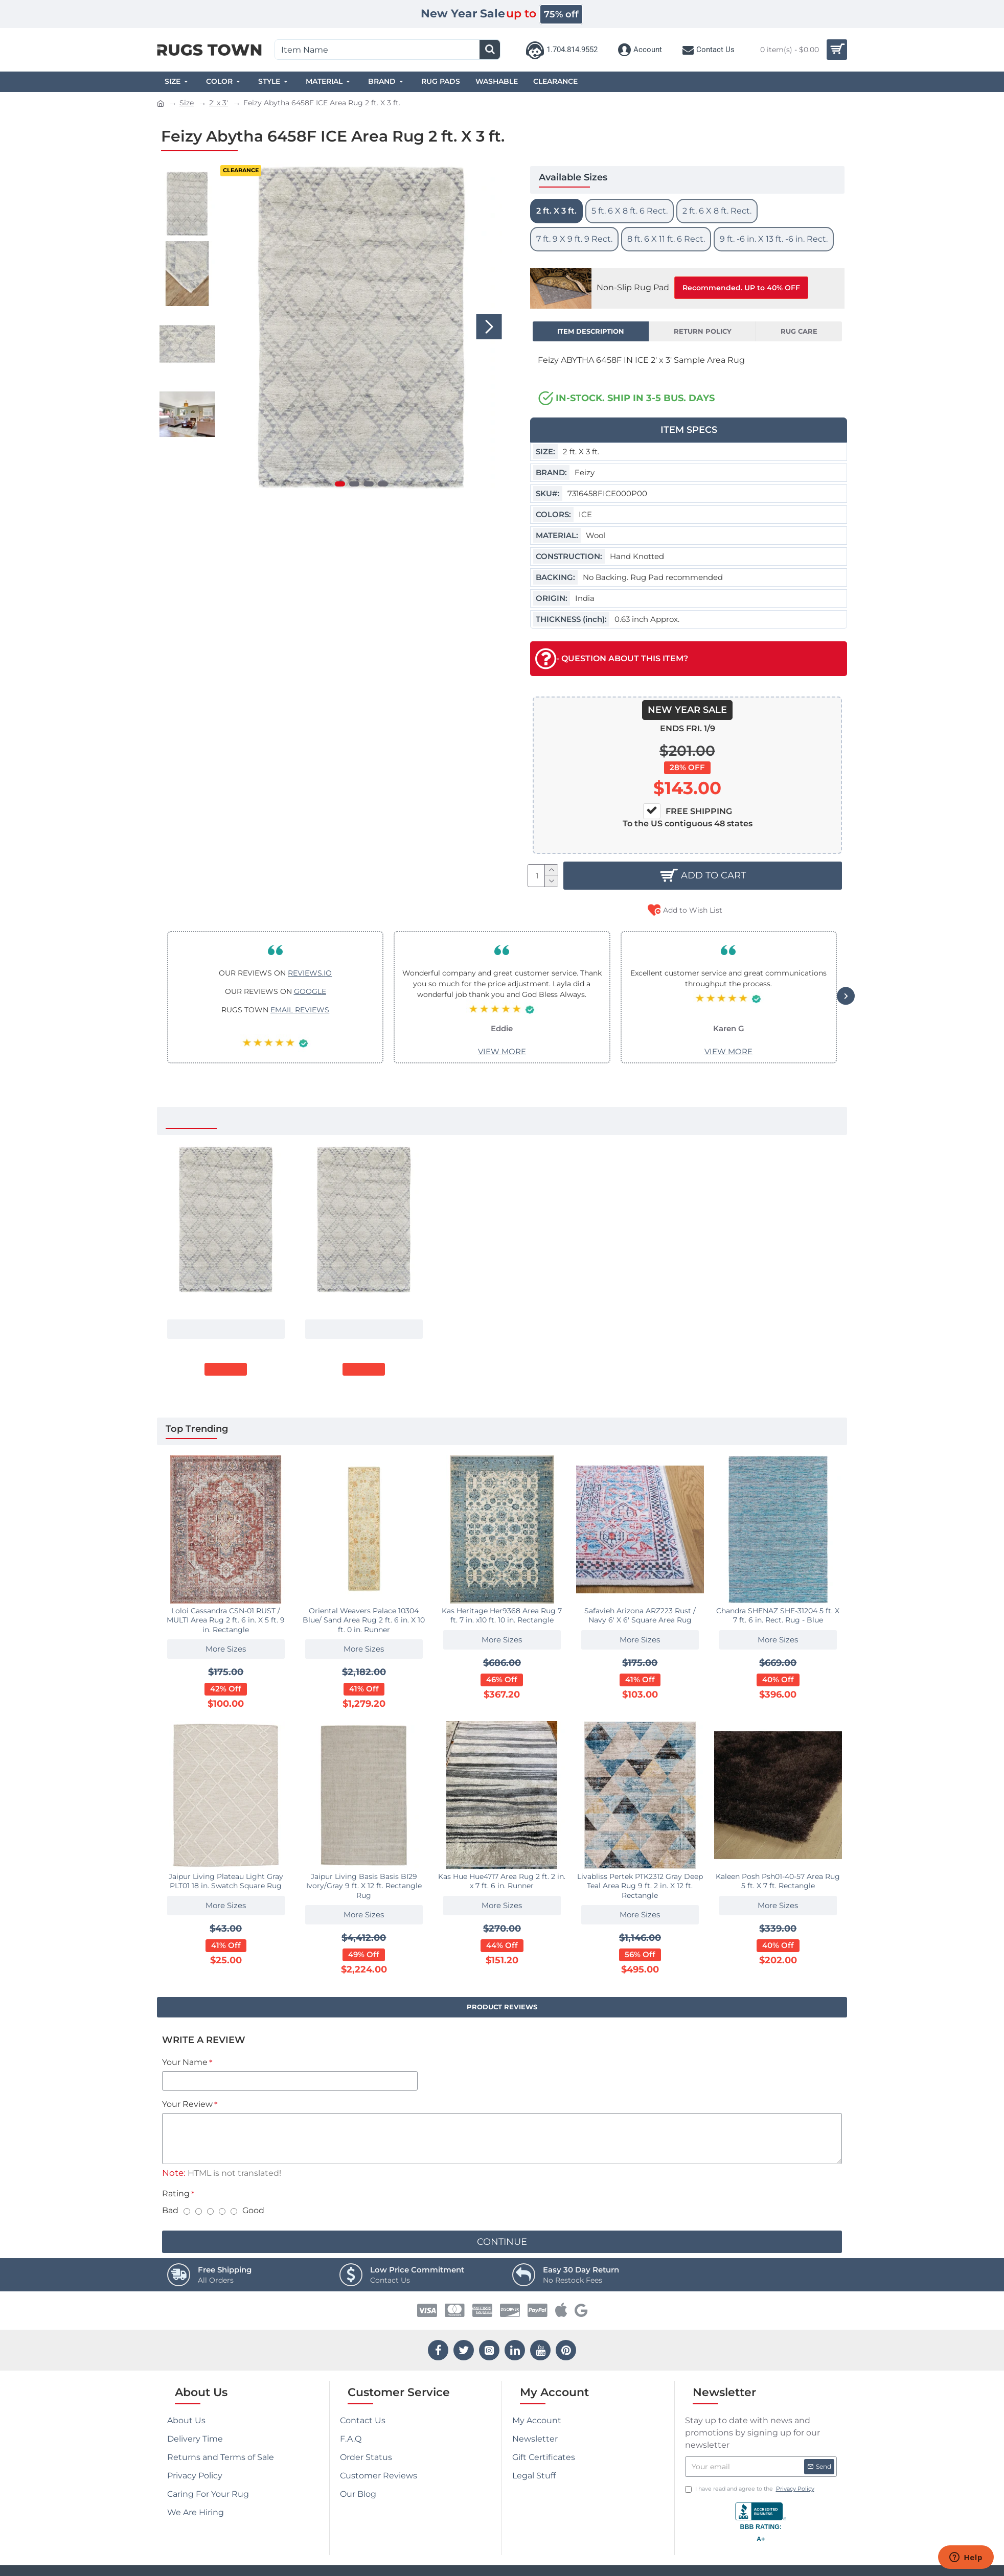 This screenshot has width=1004, height=2576. I want to click on 9 ft. -6 in. X 13 ft. -6 in. Rect., so click(774, 239).